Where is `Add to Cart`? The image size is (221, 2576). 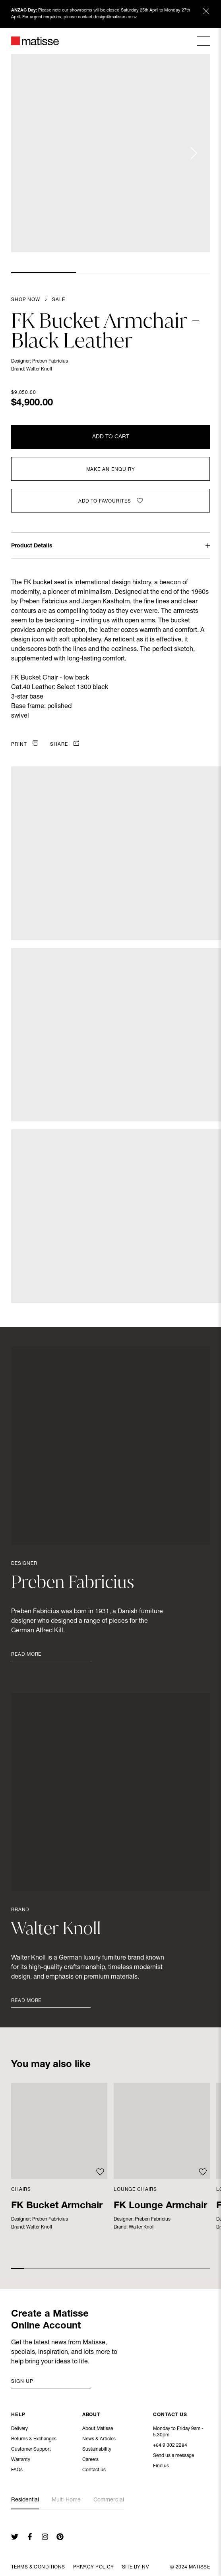 Add to Cart is located at coordinates (110, 437).